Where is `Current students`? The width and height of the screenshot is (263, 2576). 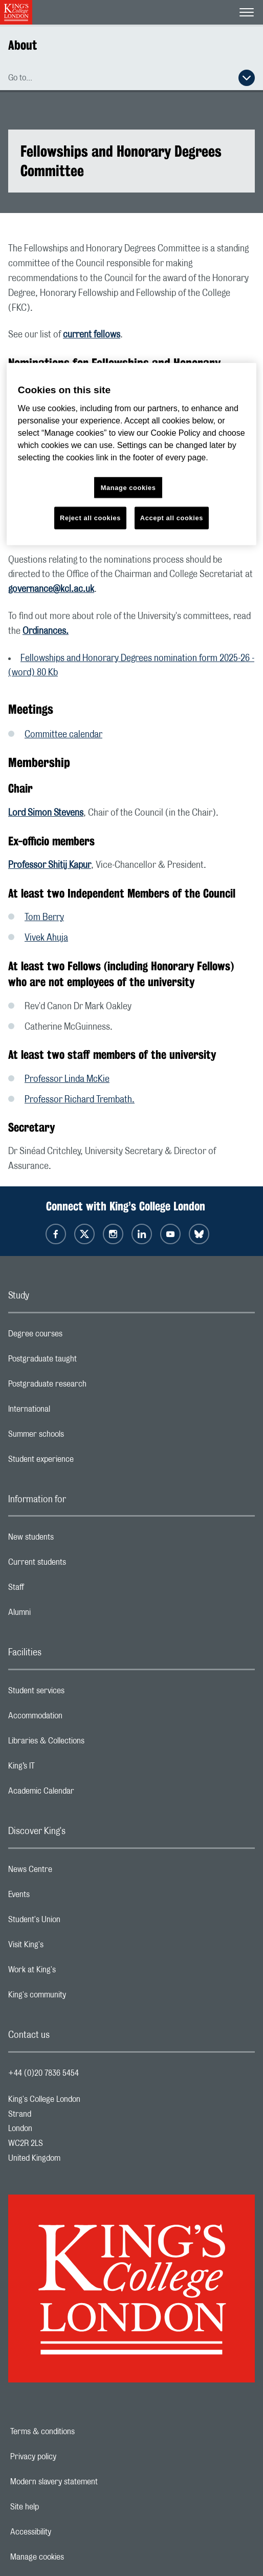
Current students is located at coordinates (77, 1564).